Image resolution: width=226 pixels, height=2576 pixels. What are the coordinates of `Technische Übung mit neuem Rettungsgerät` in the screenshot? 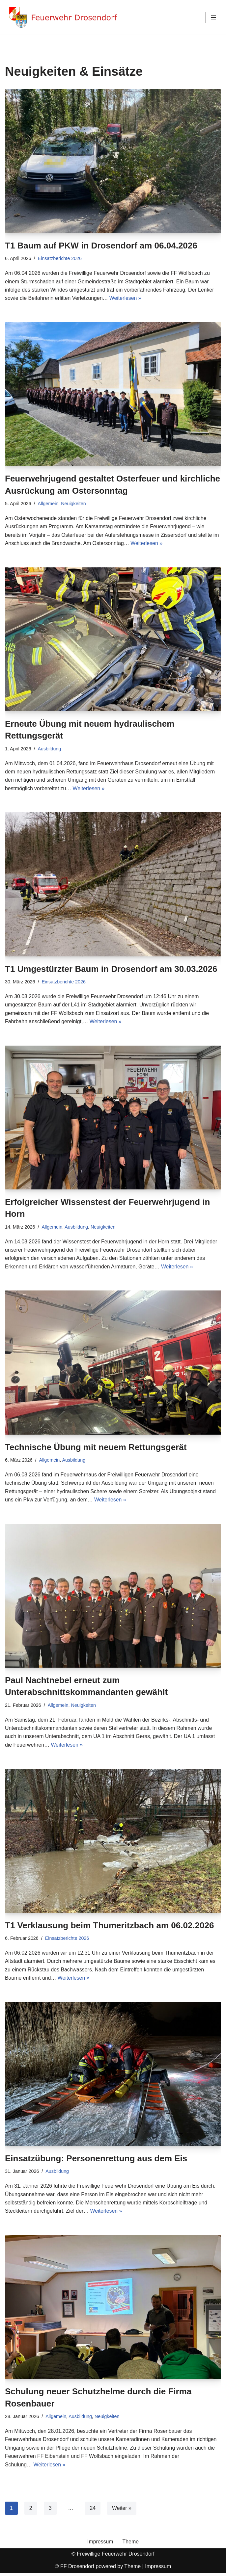 It's located at (95, 1448).